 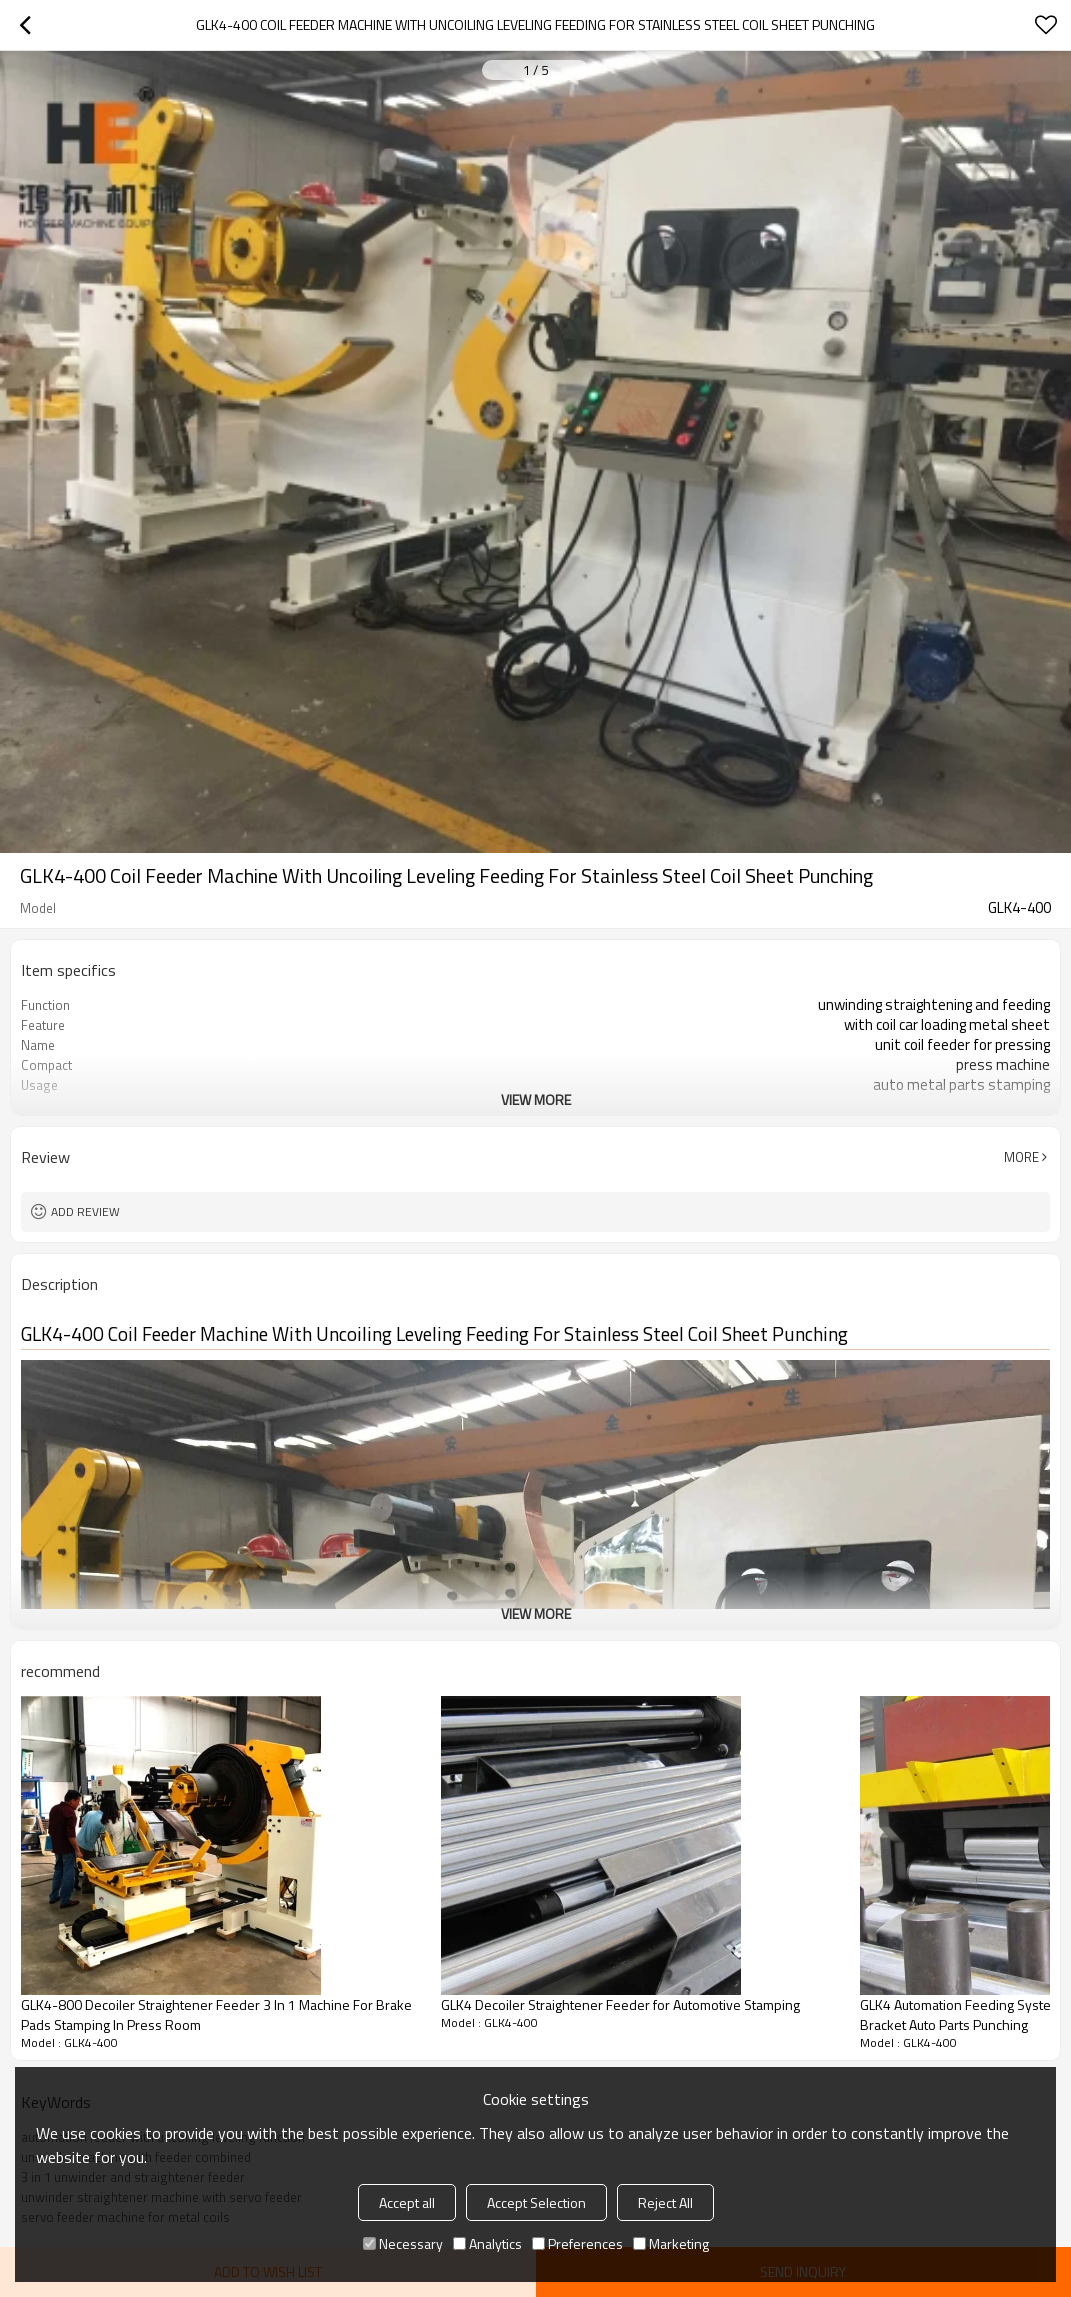 I want to click on Accept all, so click(x=407, y=2202).